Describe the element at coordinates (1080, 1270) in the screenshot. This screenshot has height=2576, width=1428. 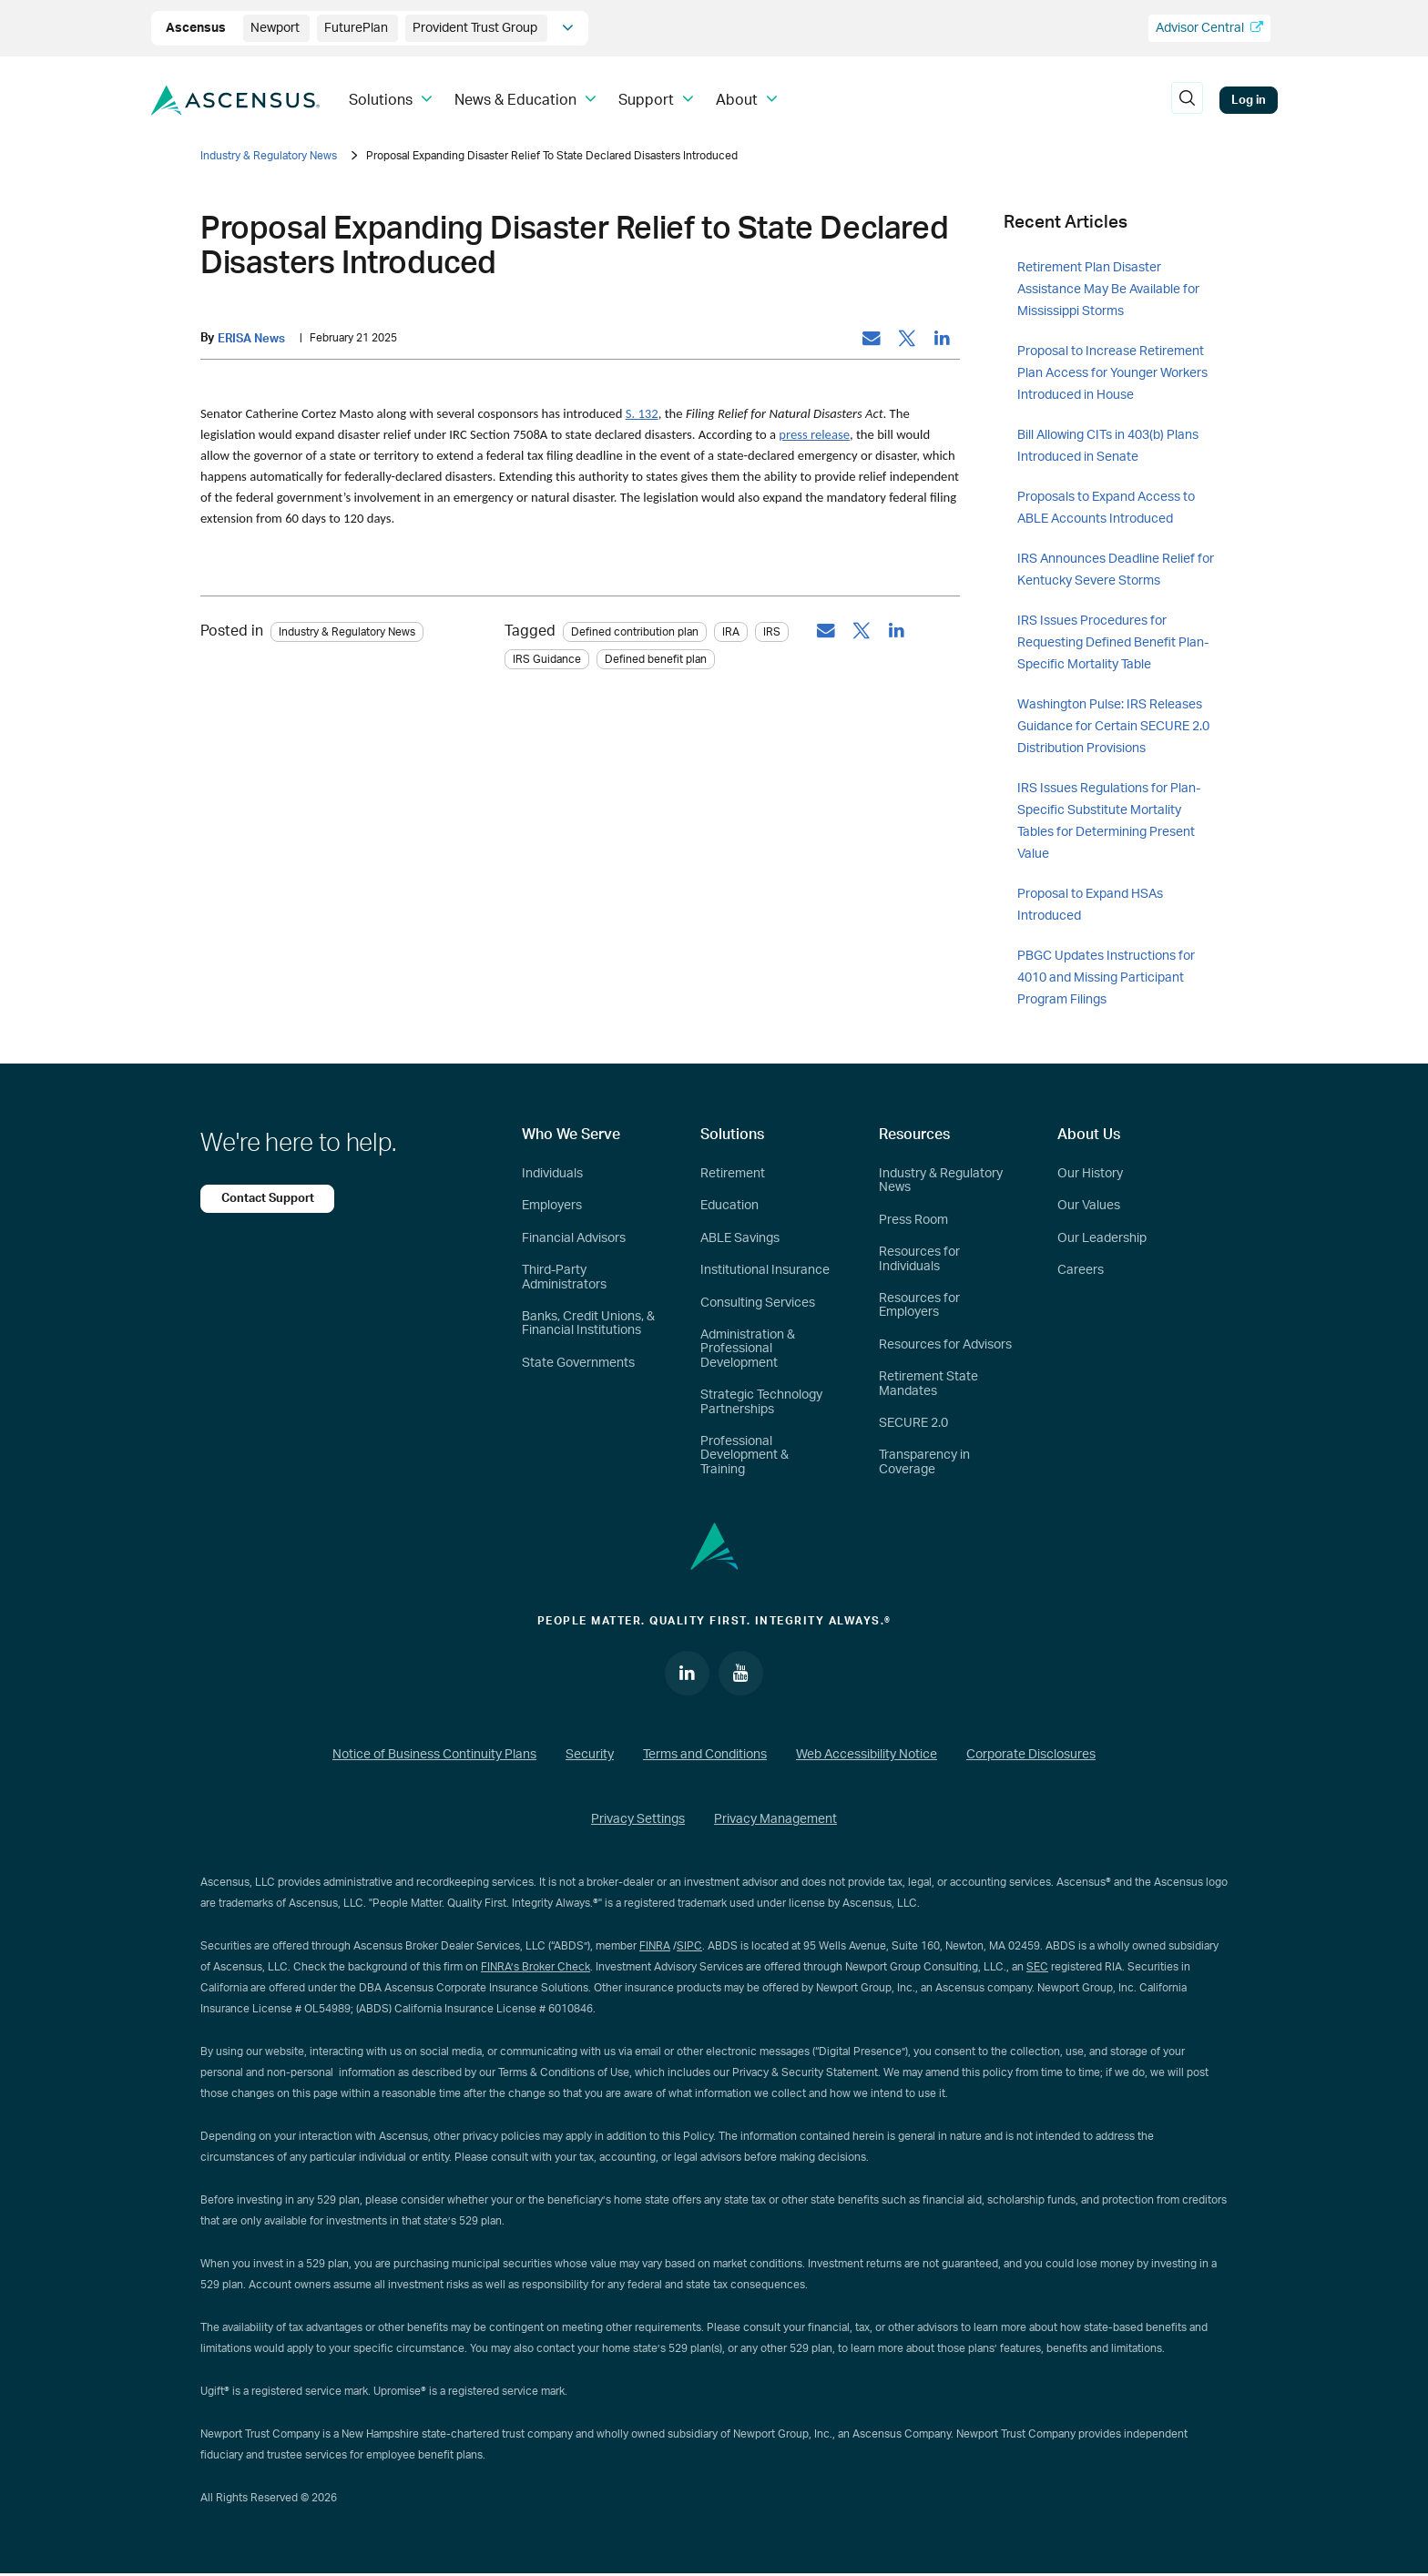
I see `Careers` at that location.